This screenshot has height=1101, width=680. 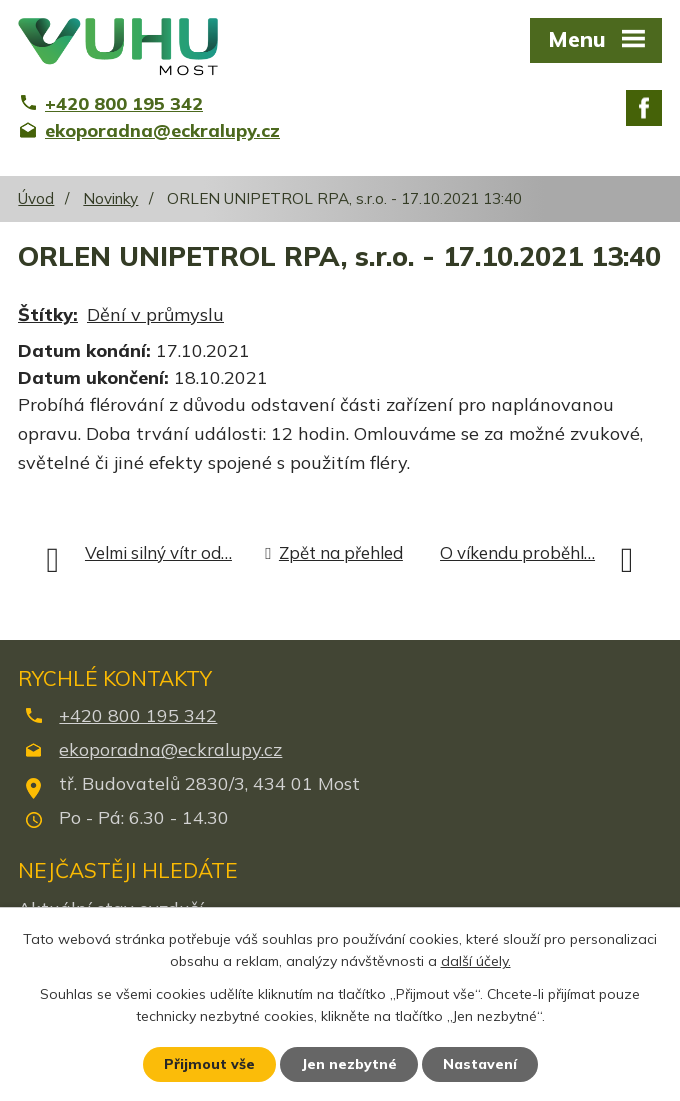 I want to click on +420 800 195 342, so click(x=138, y=715).